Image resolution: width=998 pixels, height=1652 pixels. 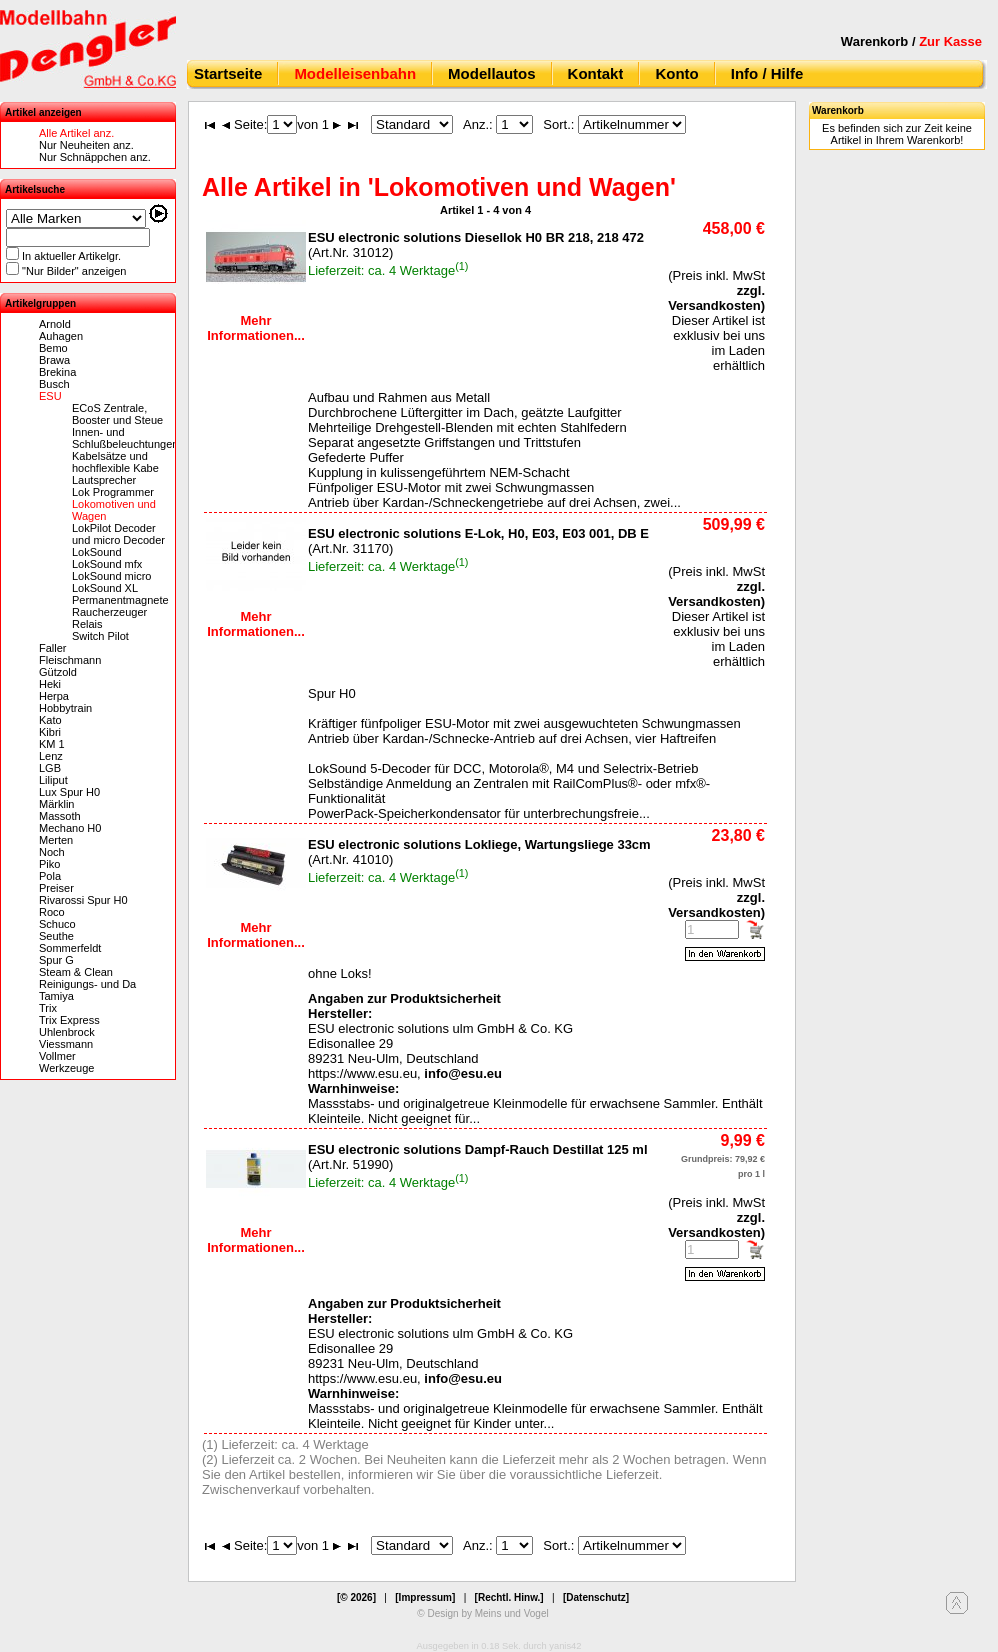 I want to click on LokPilot Decoder und micro Decoder, so click(x=118, y=534).